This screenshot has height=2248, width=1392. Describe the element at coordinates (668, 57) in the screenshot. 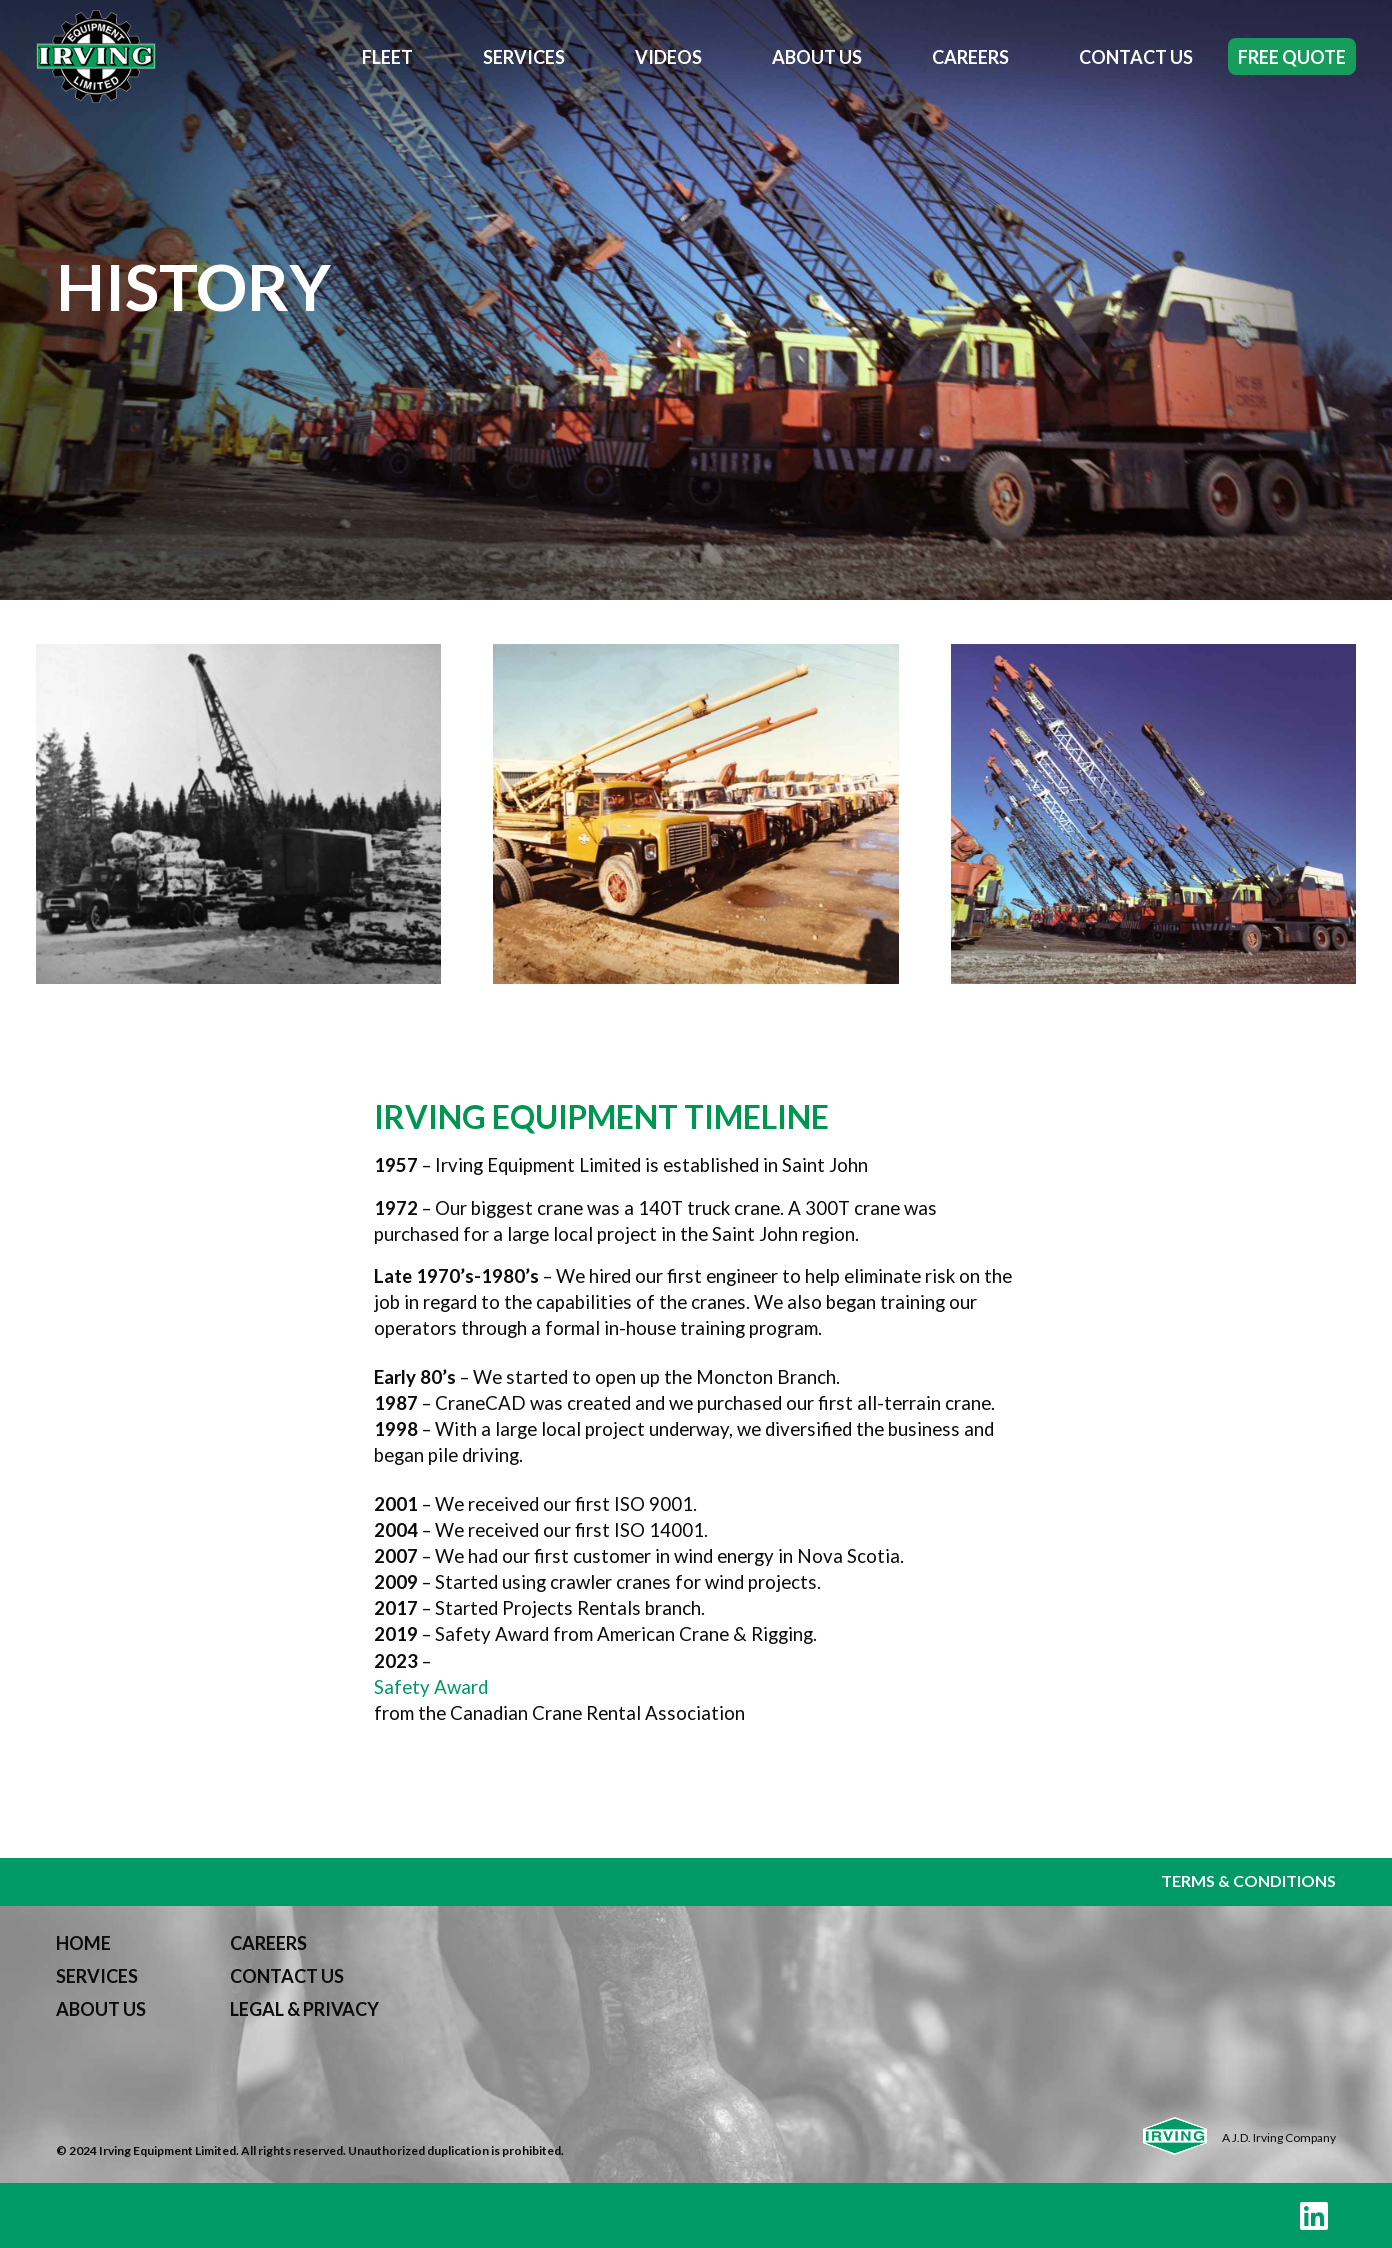

I see `Videos` at that location.